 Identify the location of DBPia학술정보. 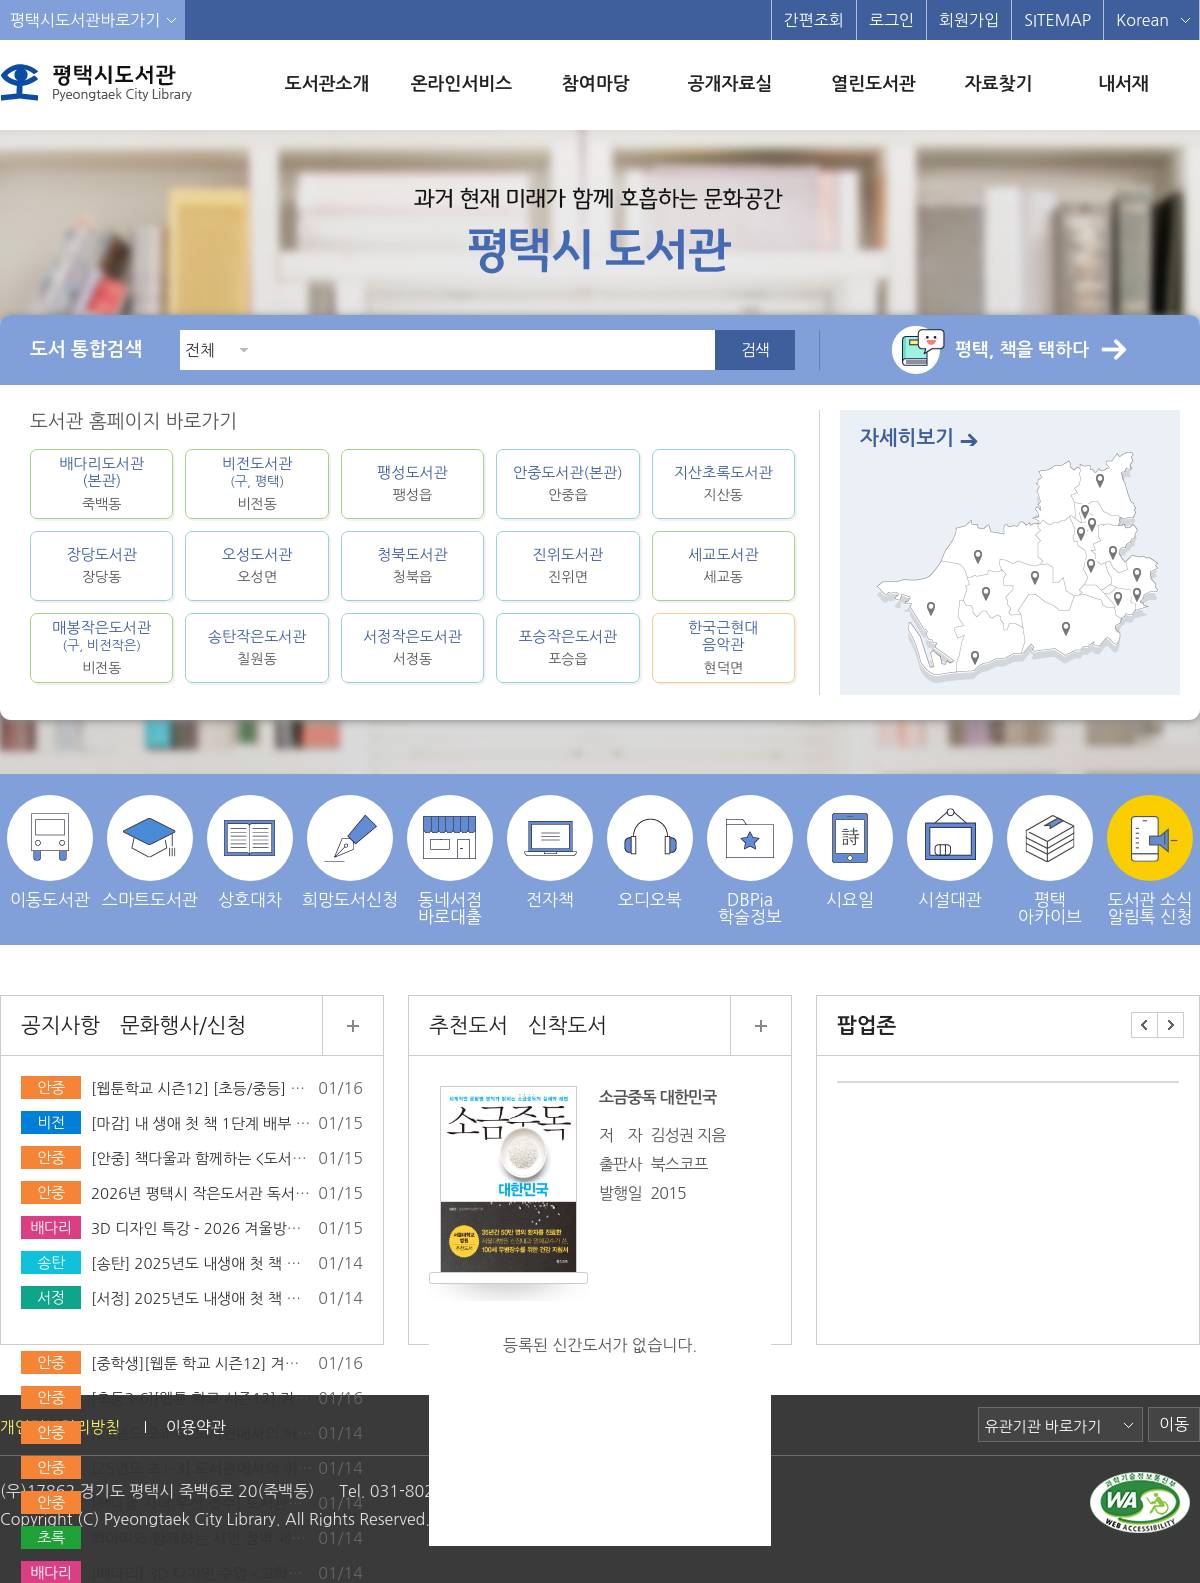
(750, 860).